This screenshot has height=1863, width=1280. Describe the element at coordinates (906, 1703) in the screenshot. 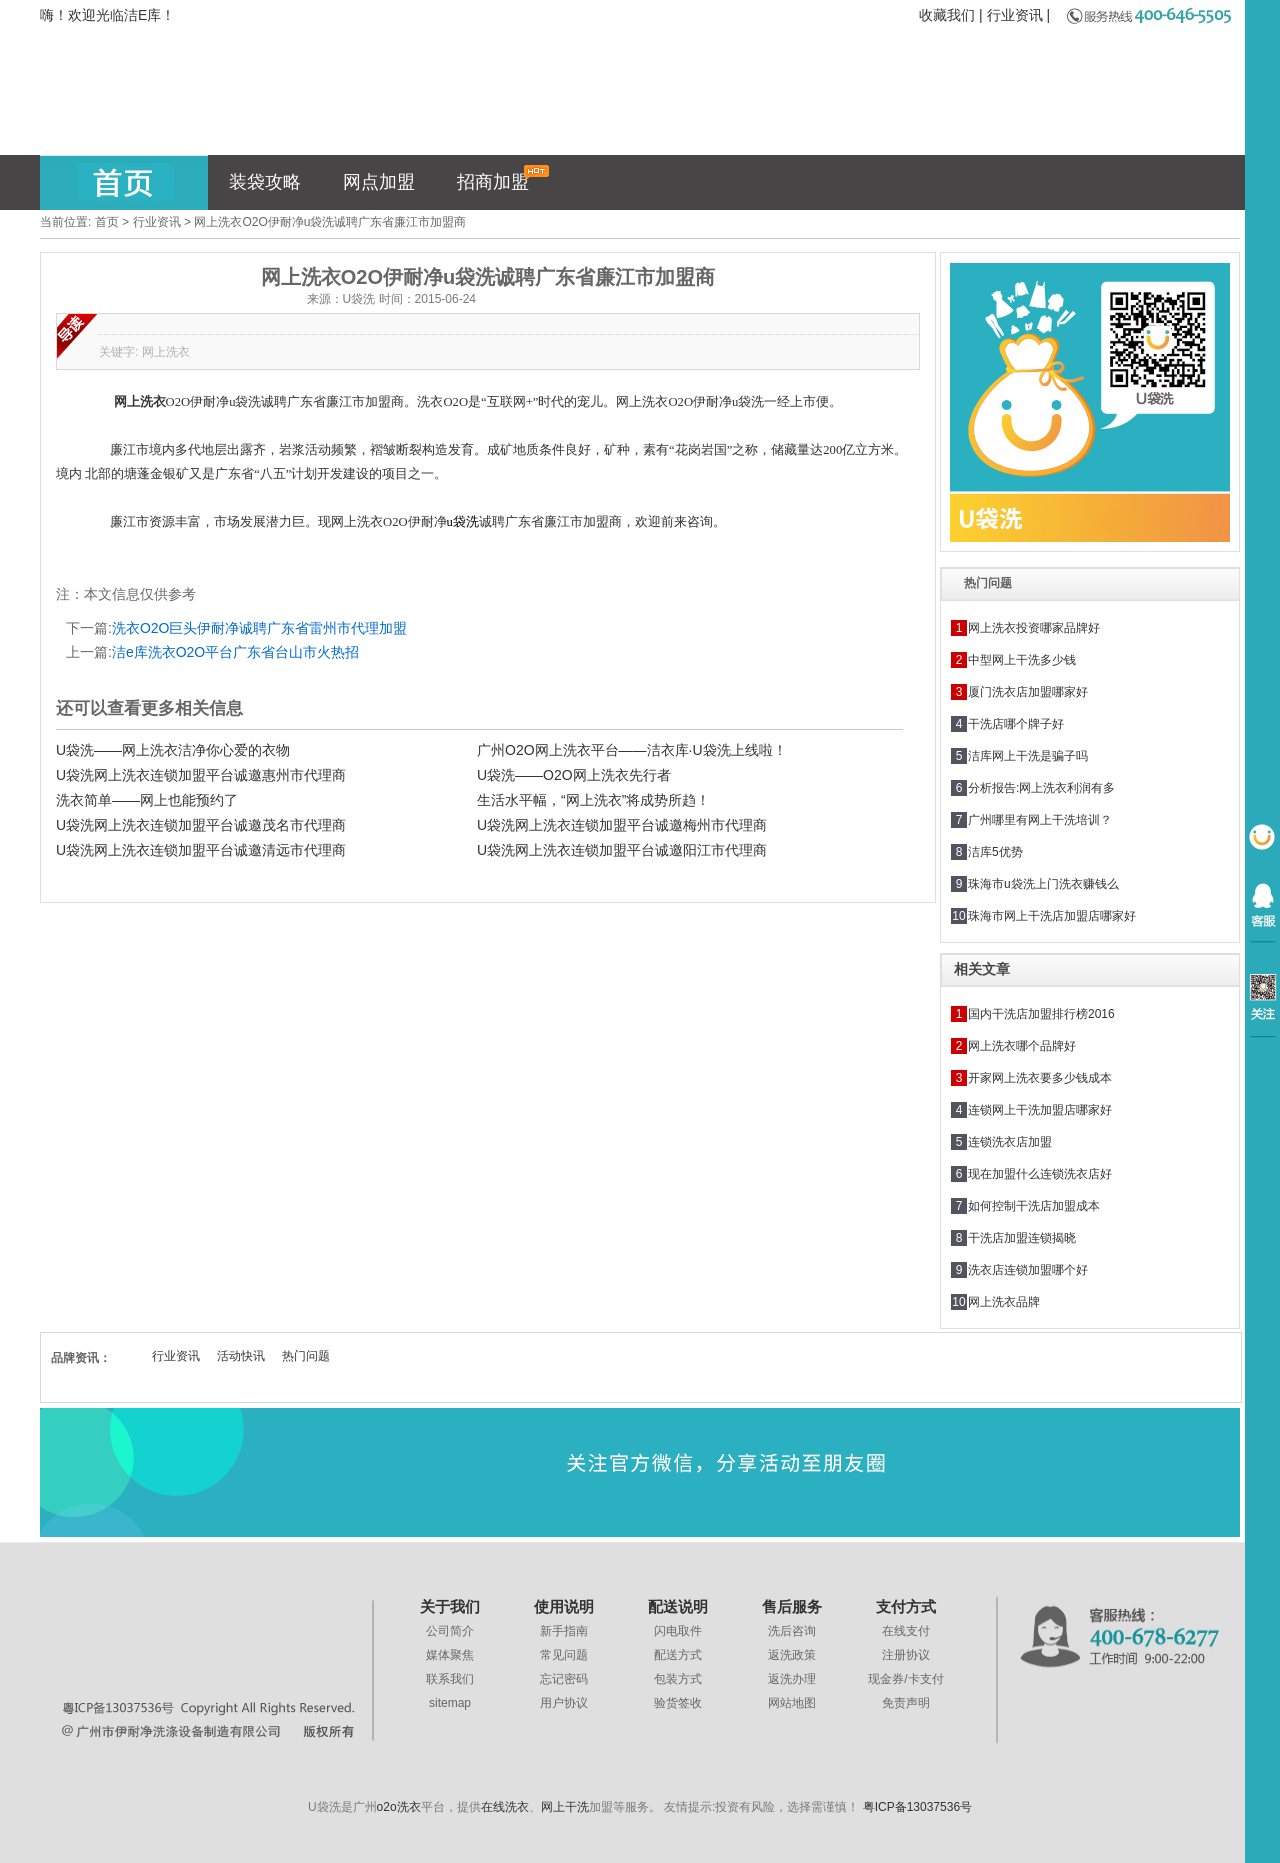

I see `免责声明` at that location.